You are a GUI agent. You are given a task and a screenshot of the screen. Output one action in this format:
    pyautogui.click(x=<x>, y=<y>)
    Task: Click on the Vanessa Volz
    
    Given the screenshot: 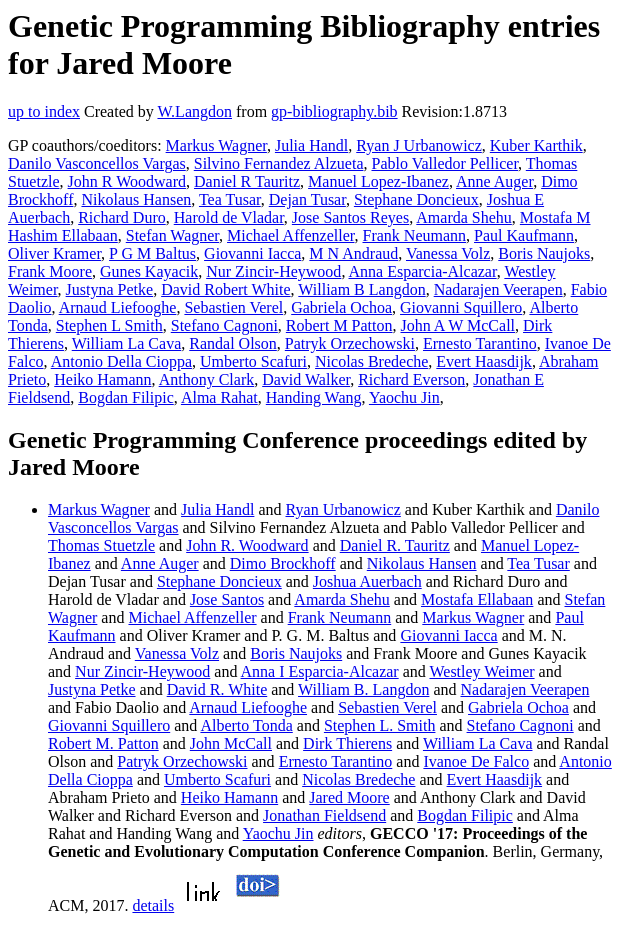 What is the action you would take?
    pyautogui.click(x=448, y=253)
    